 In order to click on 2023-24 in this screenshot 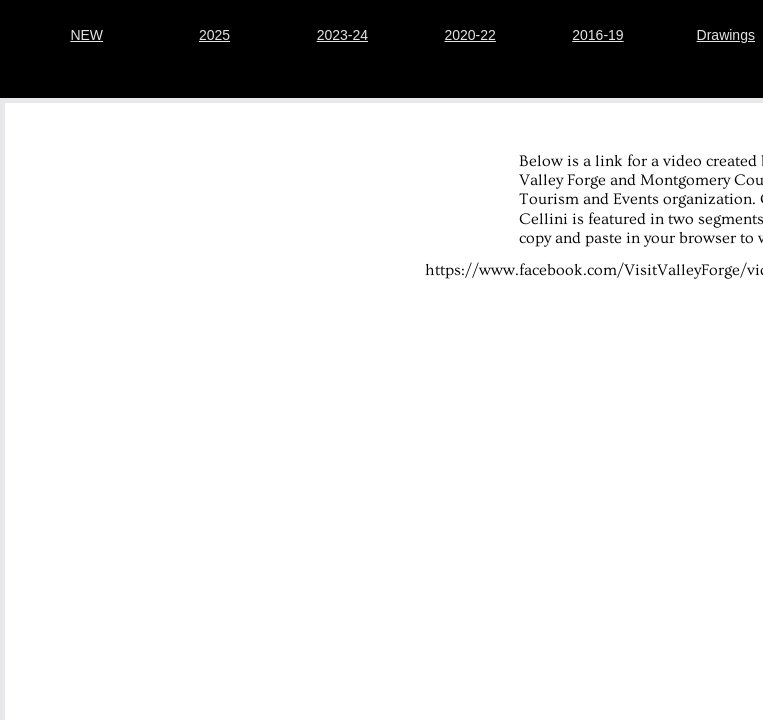, I will do `click(342, 35)`.